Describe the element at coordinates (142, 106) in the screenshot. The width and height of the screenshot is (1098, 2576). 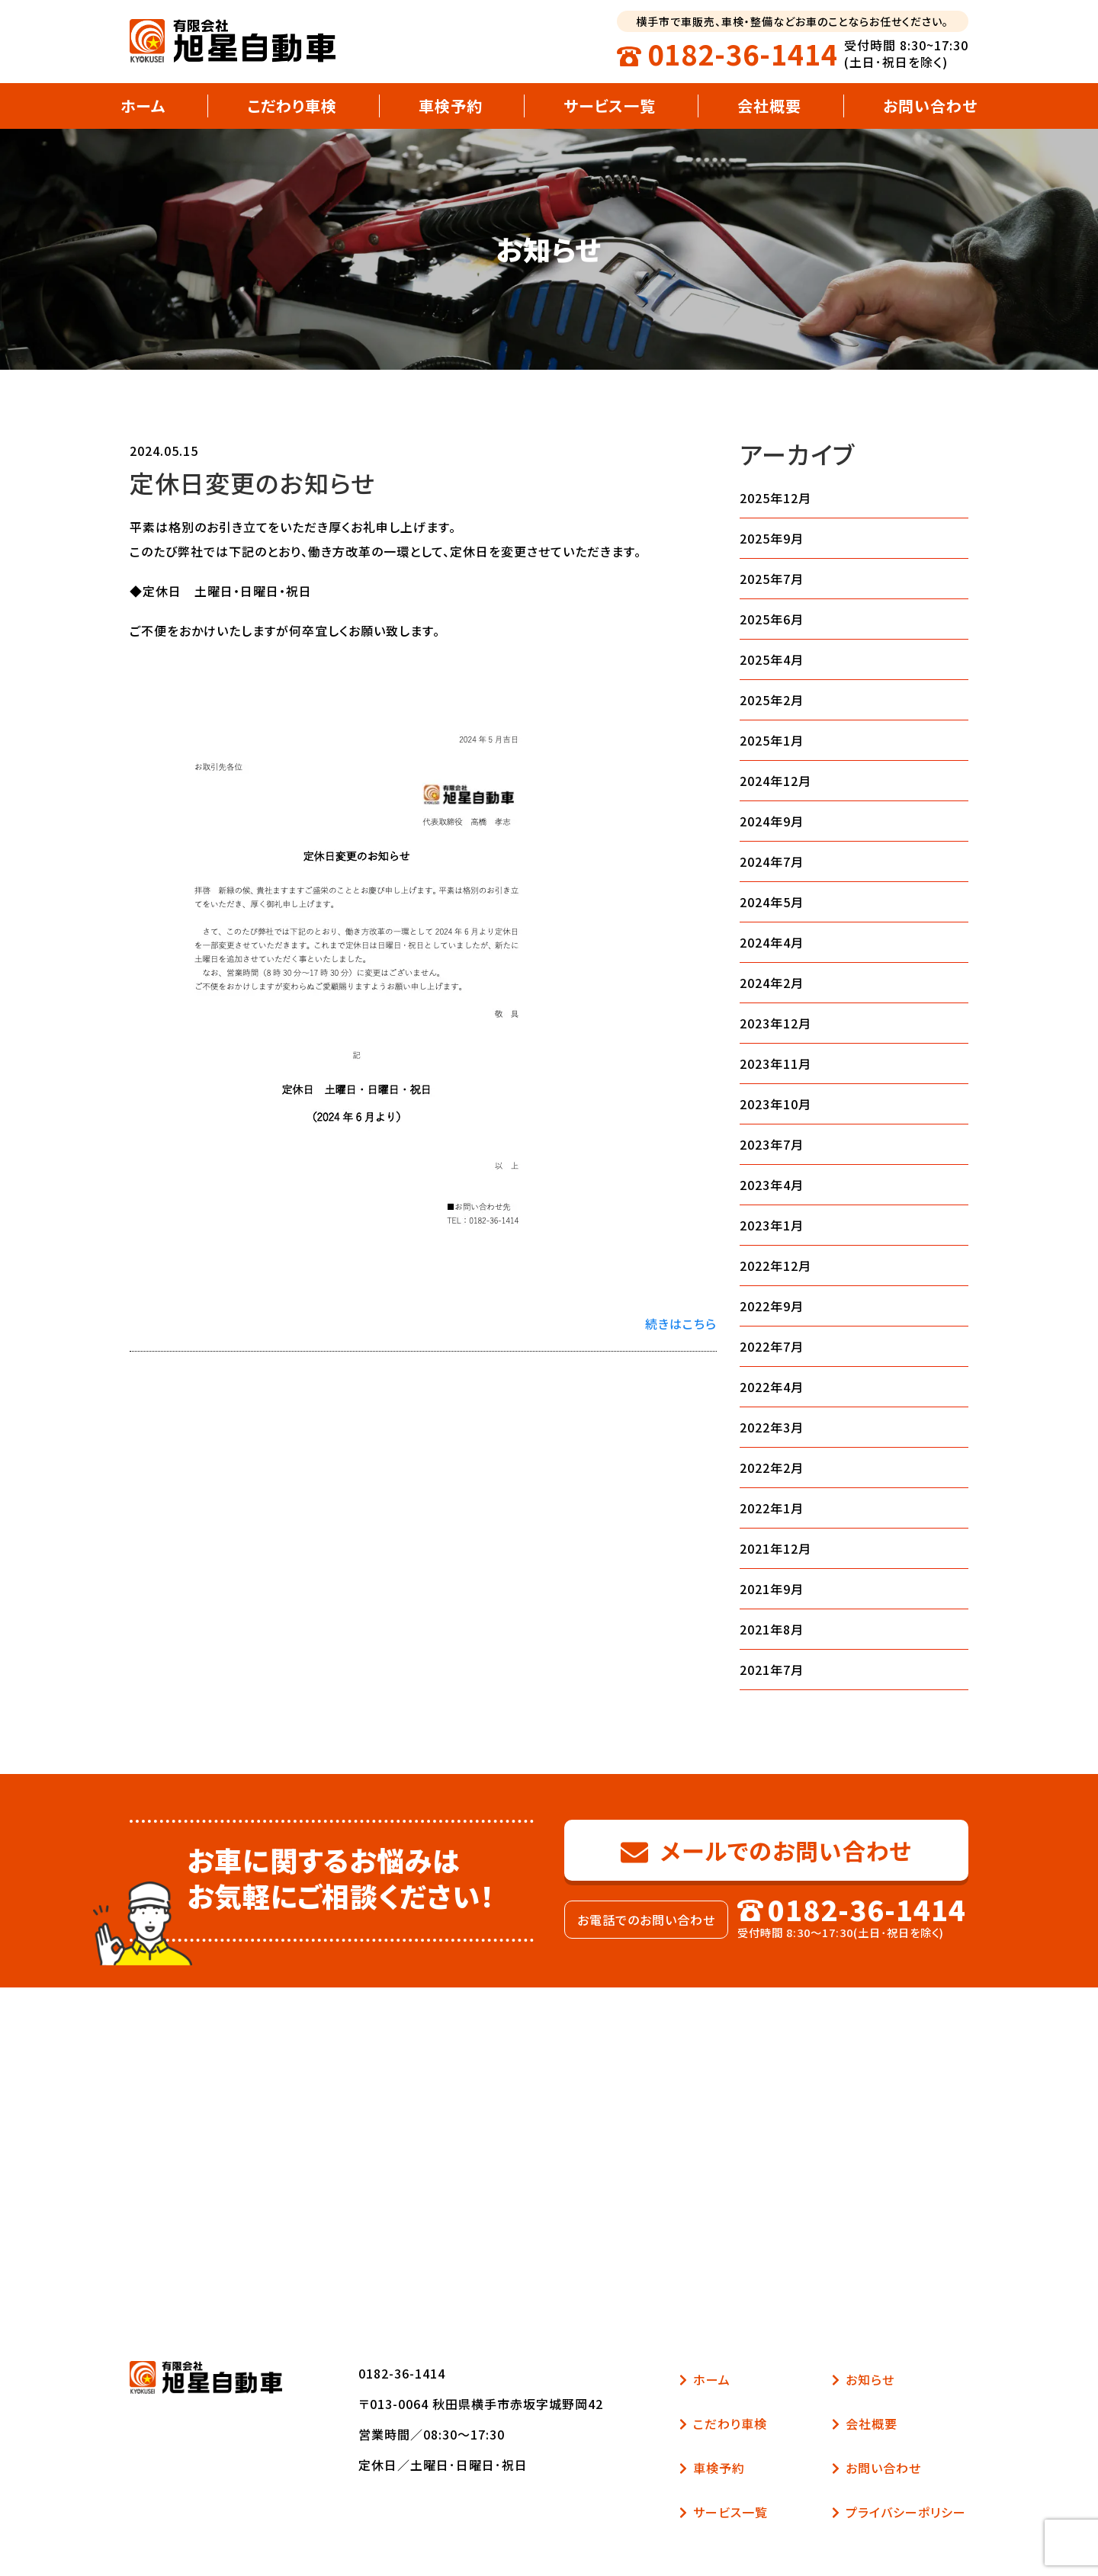
I see `ホーム` at that location.